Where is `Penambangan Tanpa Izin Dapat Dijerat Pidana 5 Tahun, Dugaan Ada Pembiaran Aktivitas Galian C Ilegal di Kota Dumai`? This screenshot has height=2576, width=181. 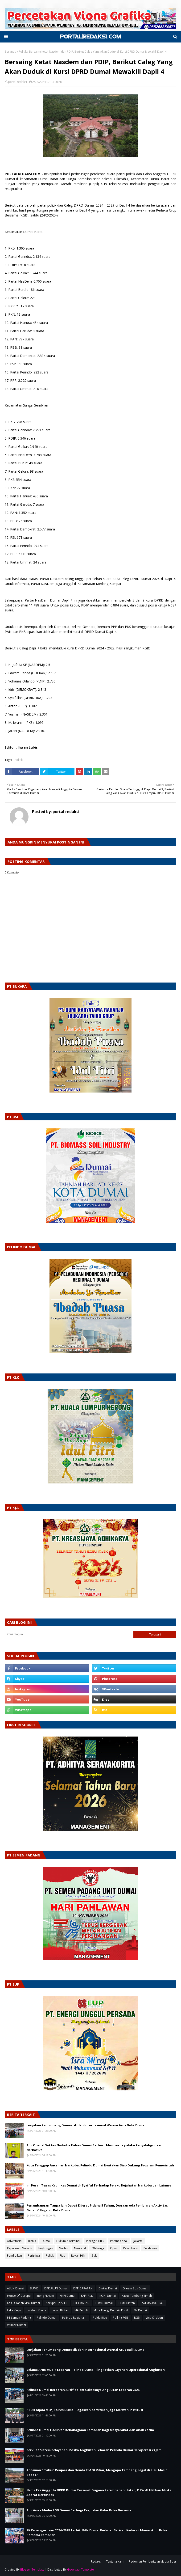
Penambangan Tanpa Izin Dapat Dijerat Pidana 5 Tahun, Dugaan Ada Pembiaran Aktivitas Galian C Ilegal di Kota Dumai is located at coordinates (97, 2207).